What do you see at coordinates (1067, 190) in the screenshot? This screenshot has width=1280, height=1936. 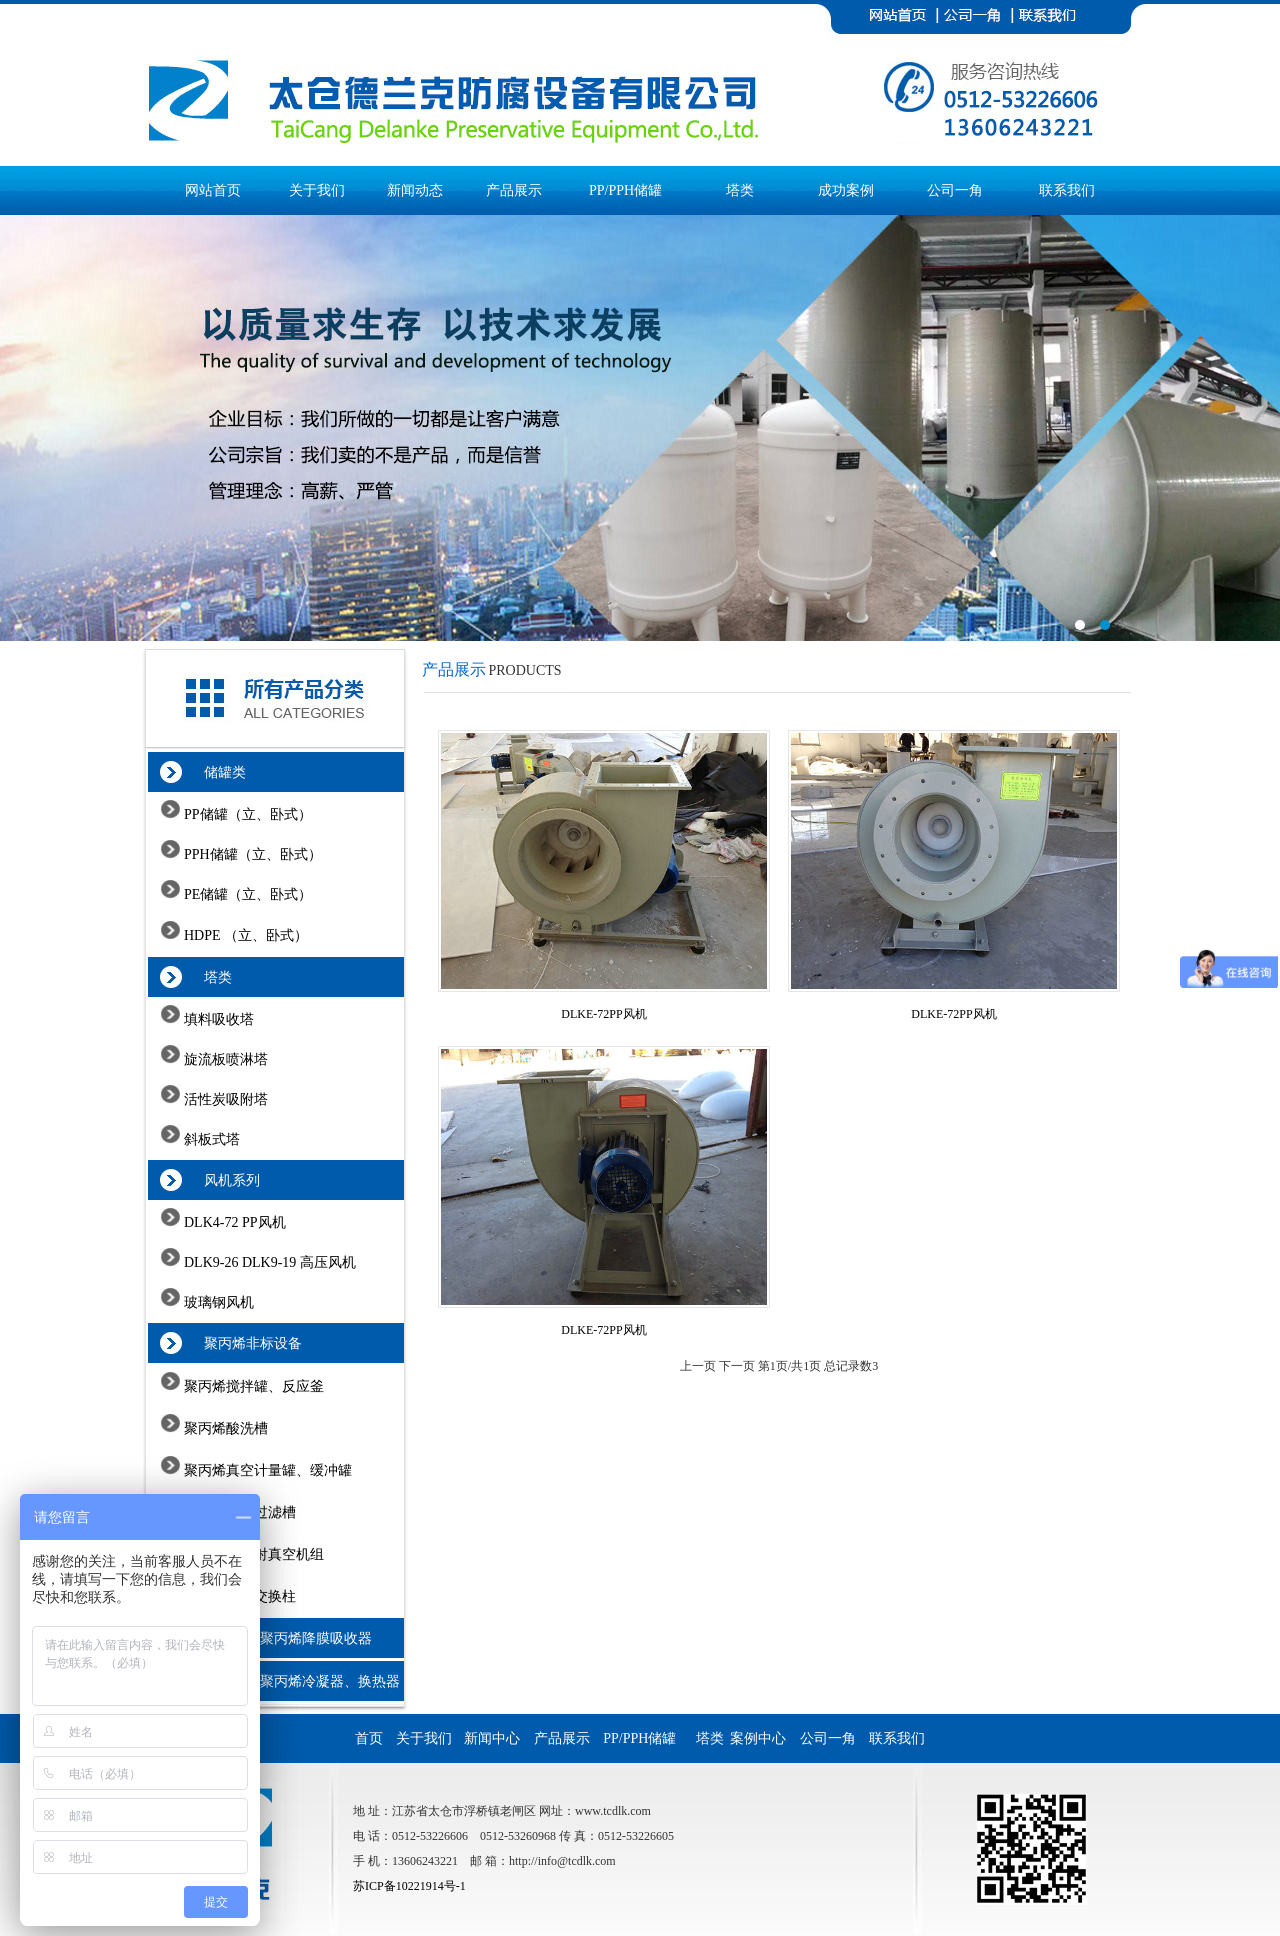 I see `联系我们` at bounding box center [1067, 190].